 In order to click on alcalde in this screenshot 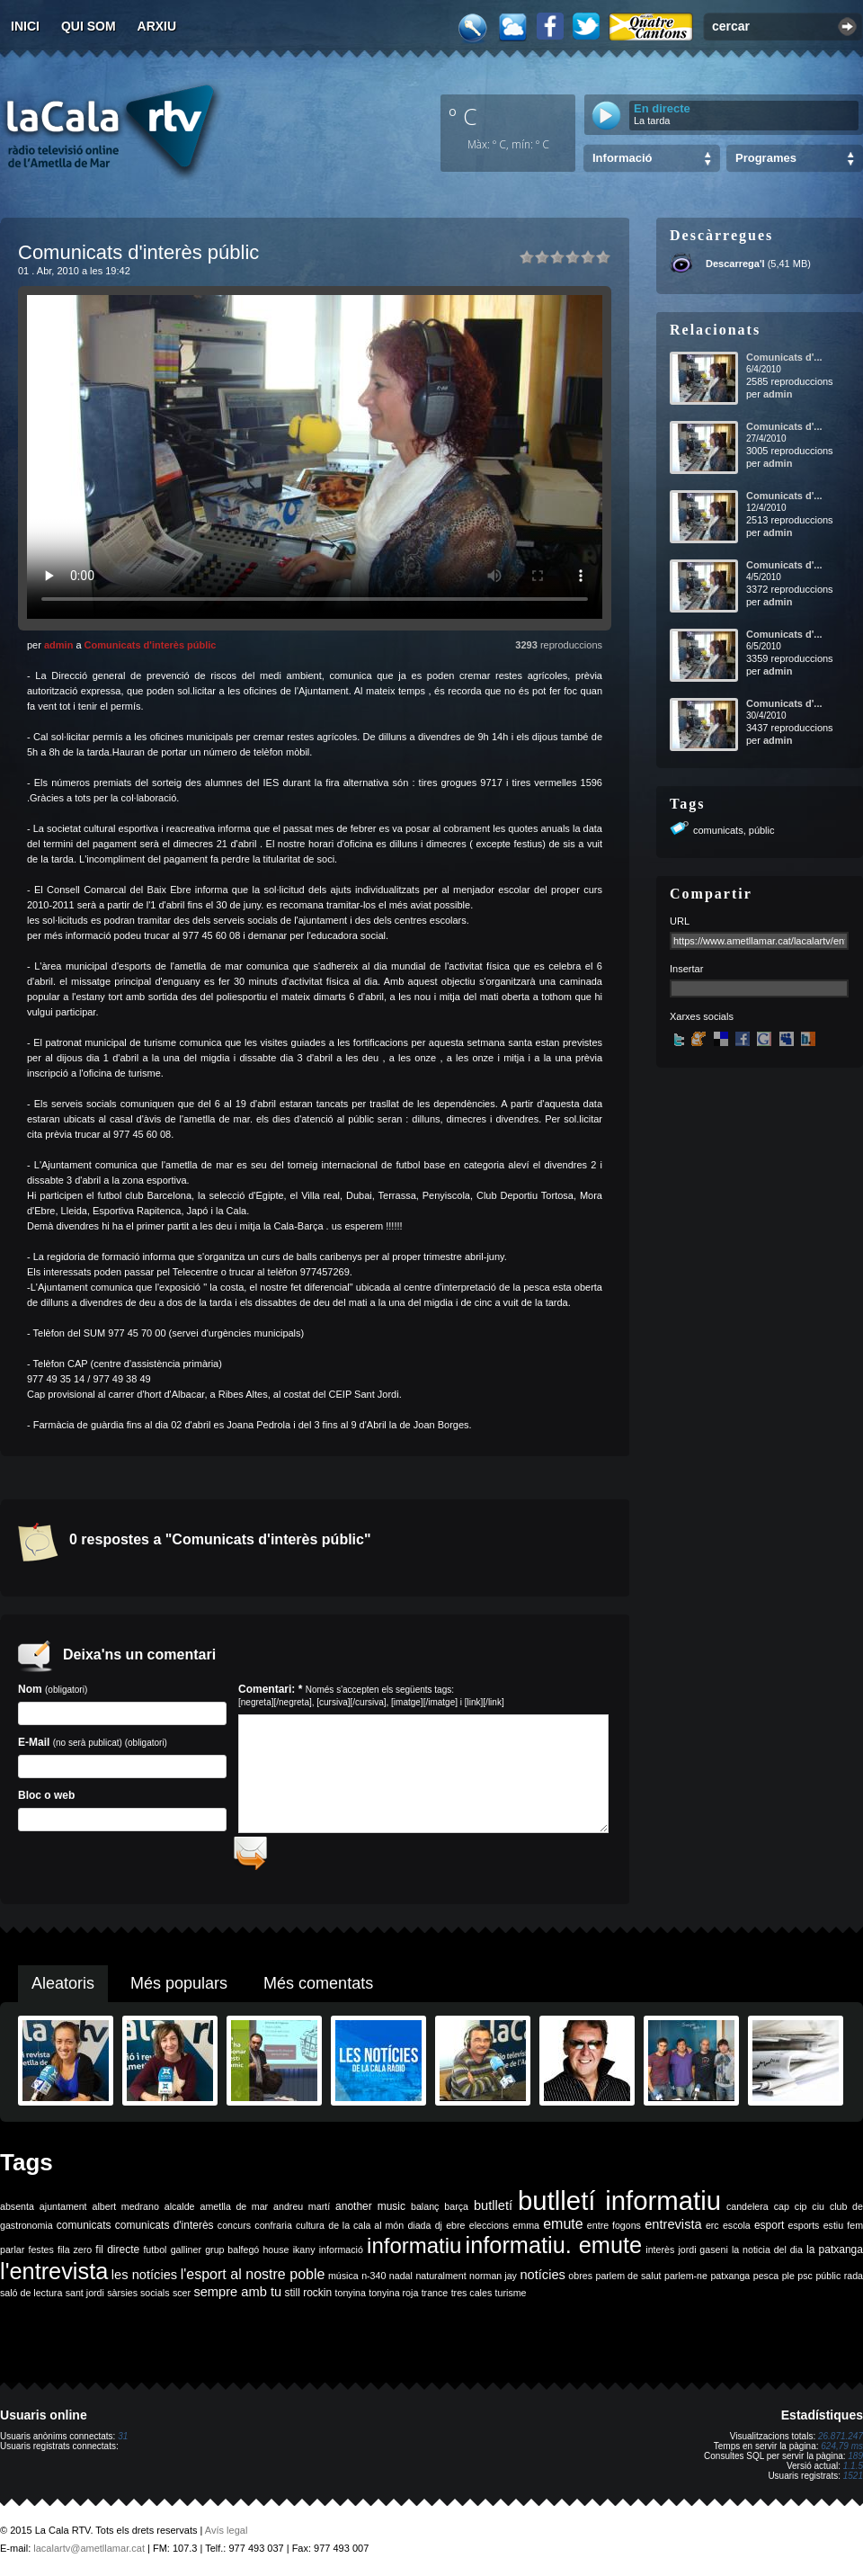, I will do `click(180, 2212)`.